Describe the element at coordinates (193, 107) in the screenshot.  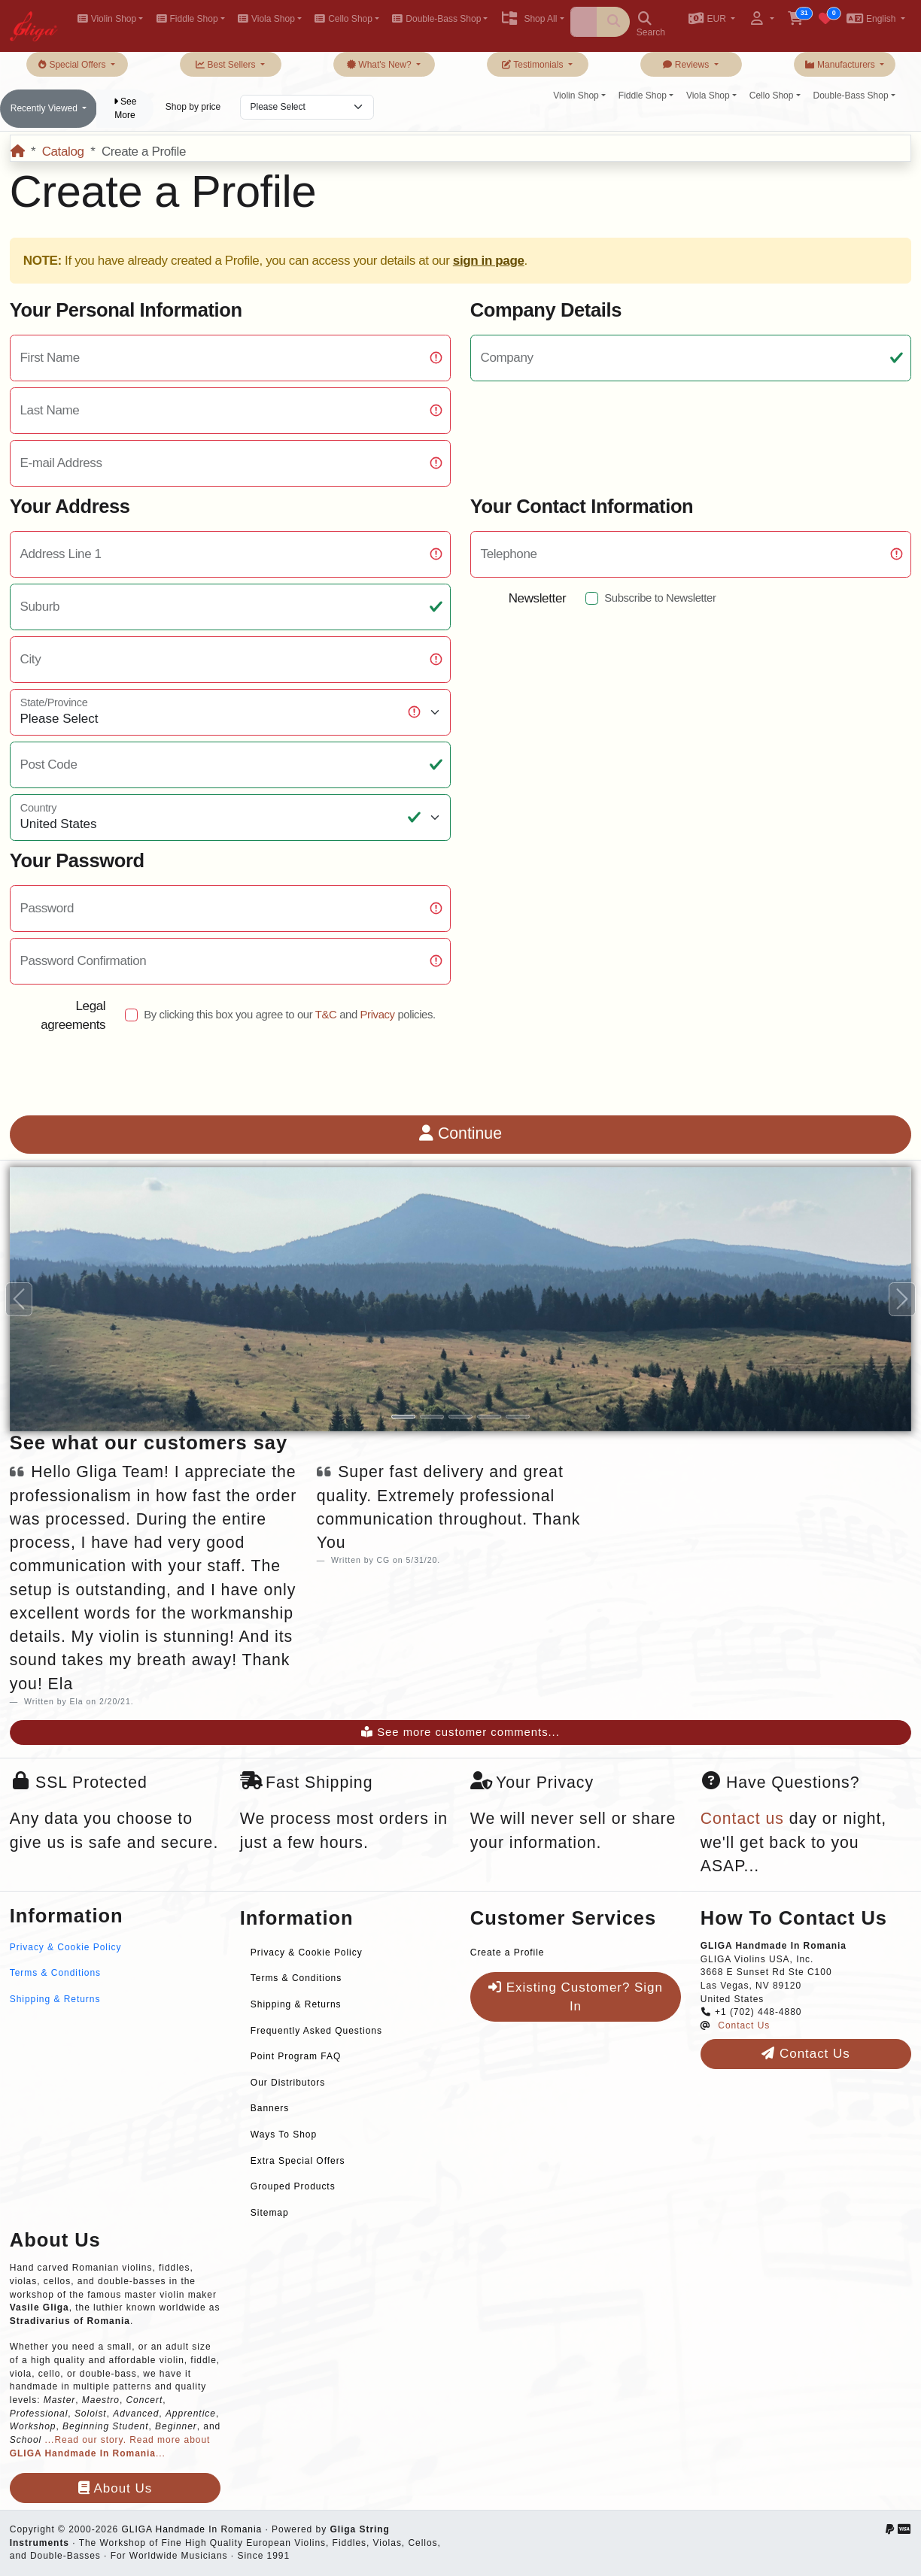
I see `Shop by price` at that location.